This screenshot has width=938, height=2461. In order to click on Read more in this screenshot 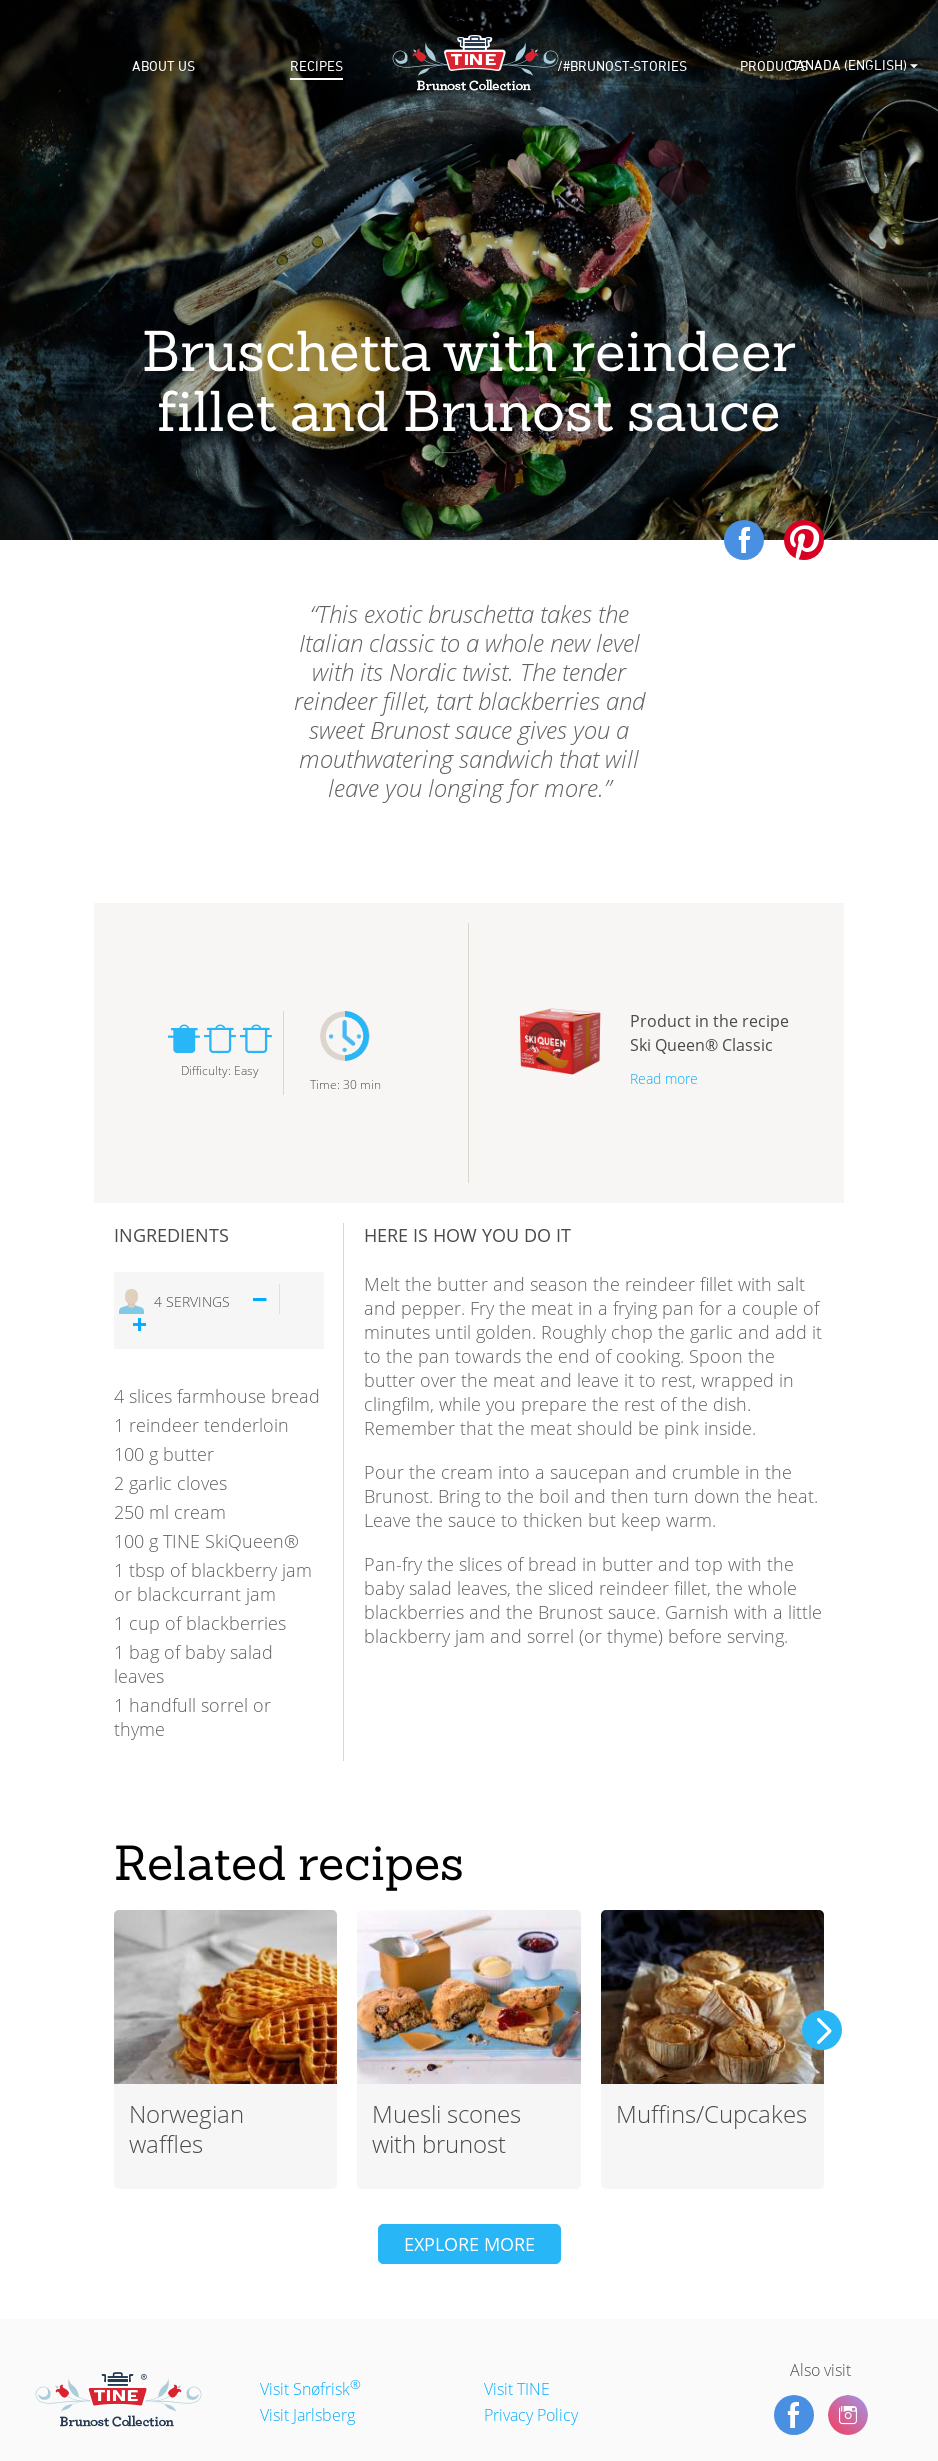, I will do `click(664, 1078)`.